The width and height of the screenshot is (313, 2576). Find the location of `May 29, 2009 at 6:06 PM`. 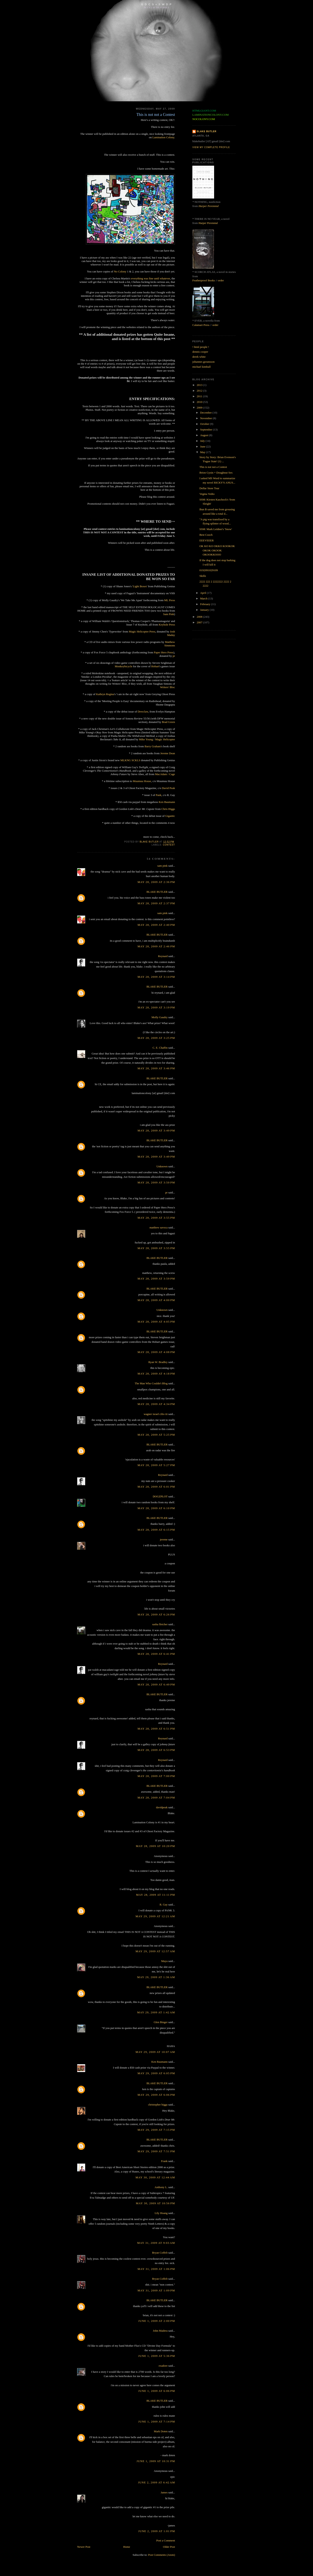

May 29, 2009 at 6:06 PM is located at coordinates (156, 2094).